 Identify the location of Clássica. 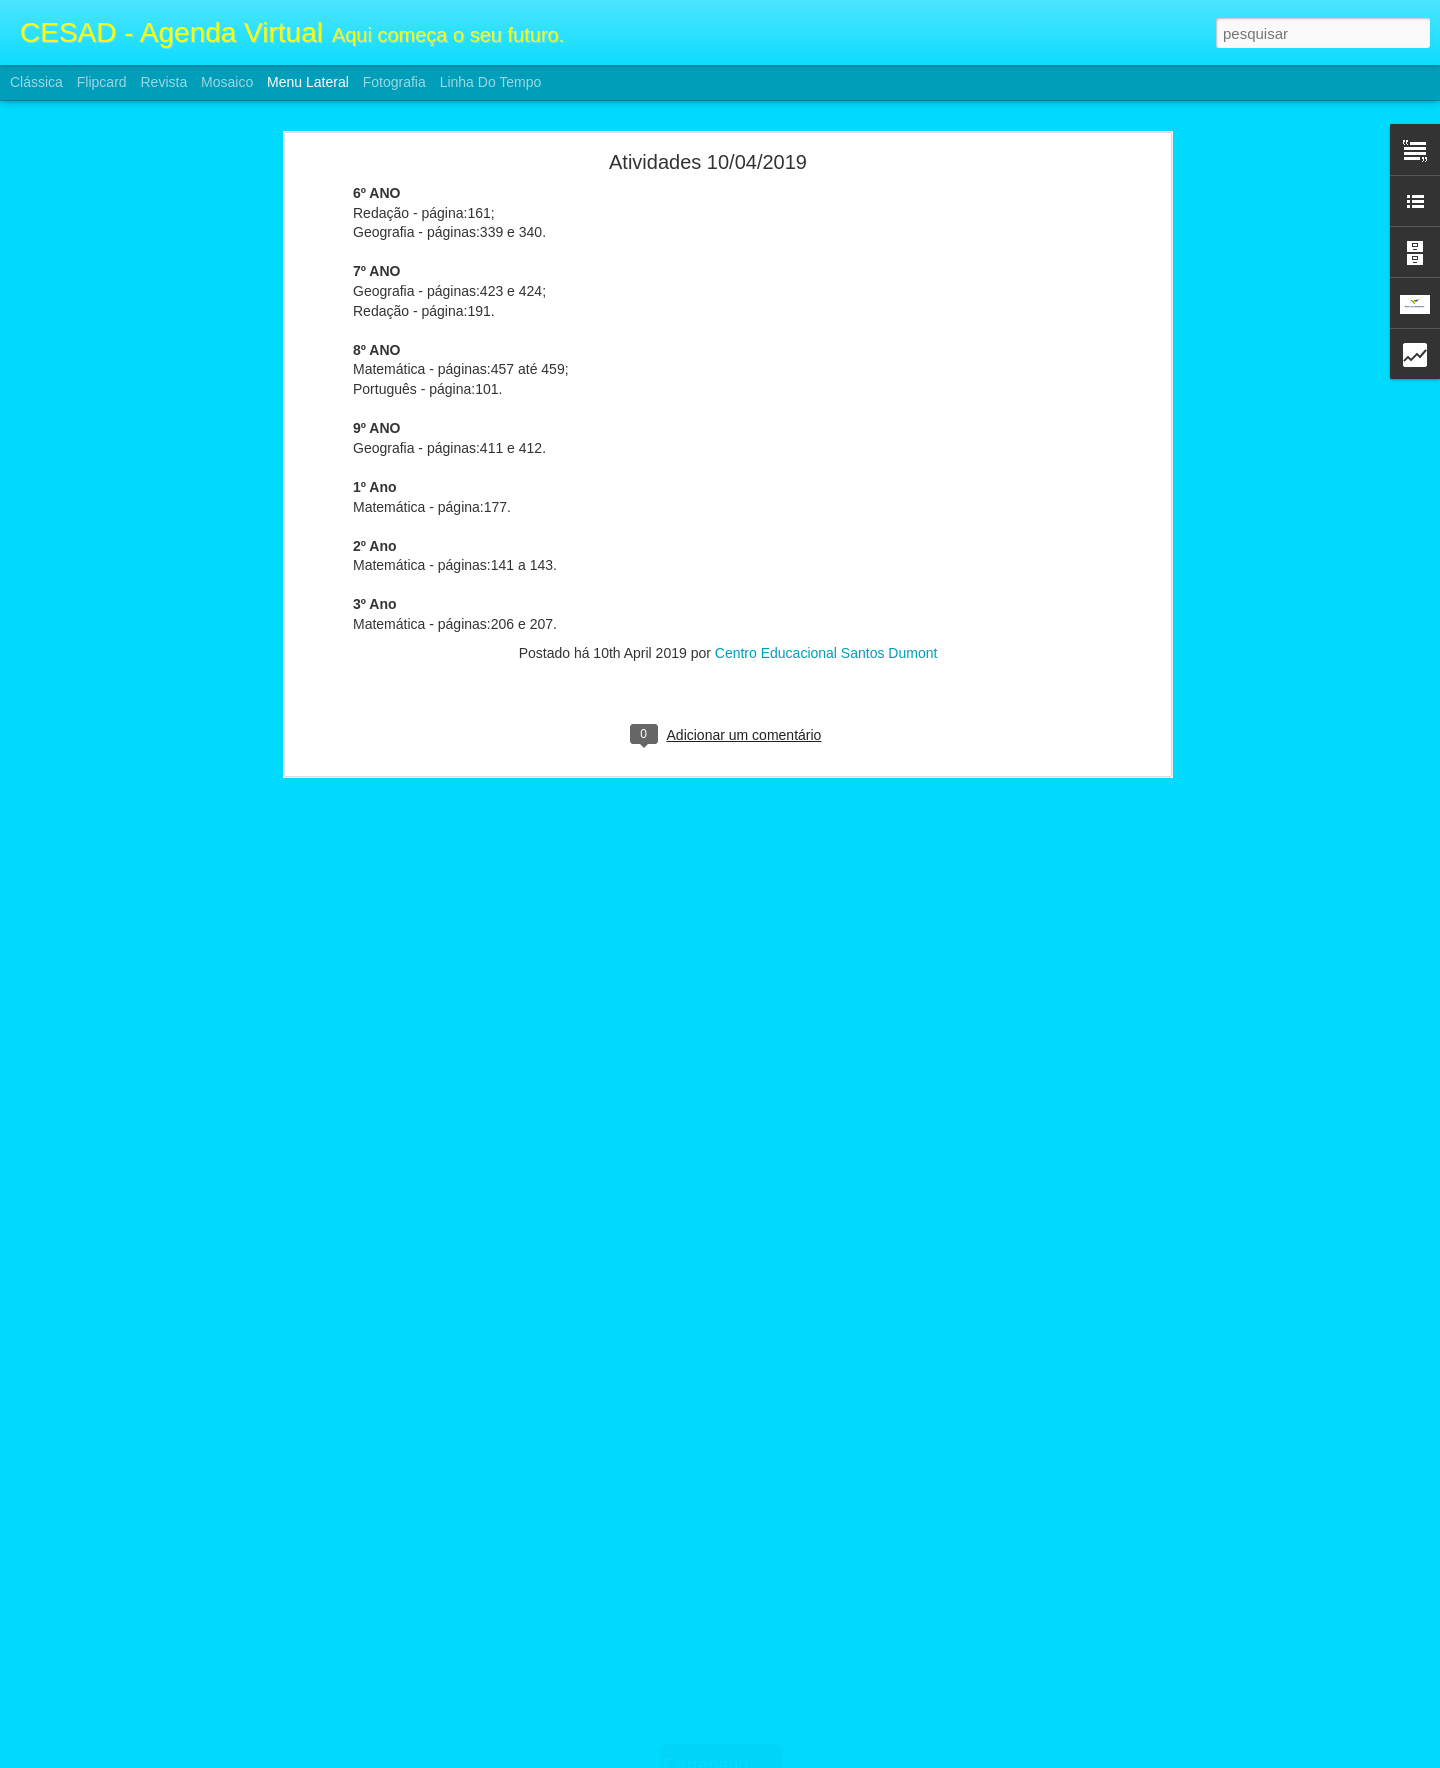
(36, 82).